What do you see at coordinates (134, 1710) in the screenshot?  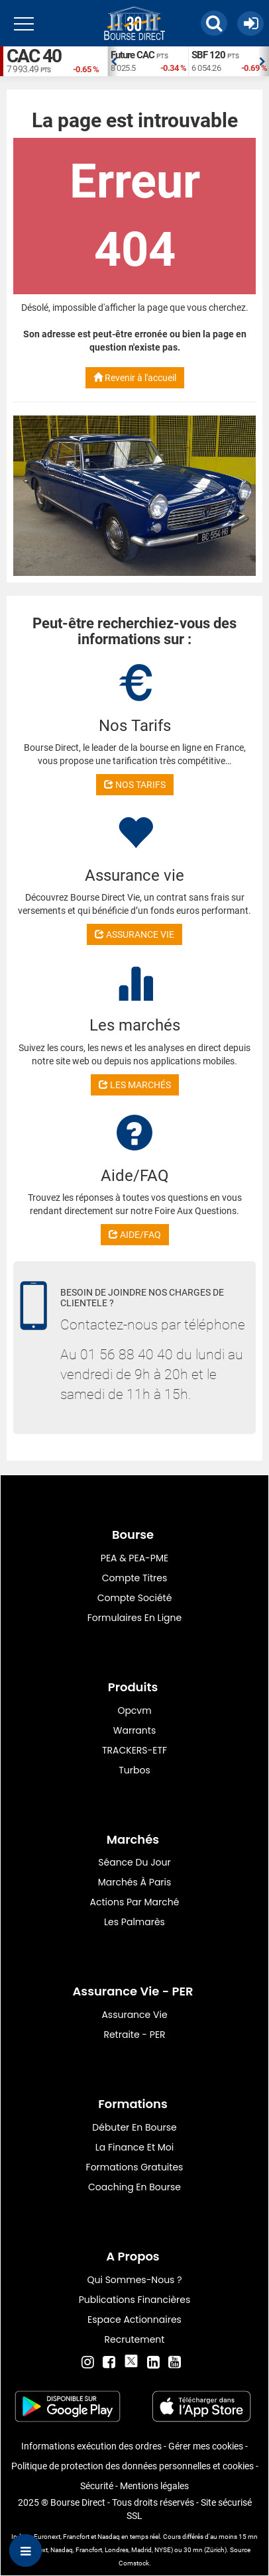 I see `opcvm` at bounding box center [134, 1710].